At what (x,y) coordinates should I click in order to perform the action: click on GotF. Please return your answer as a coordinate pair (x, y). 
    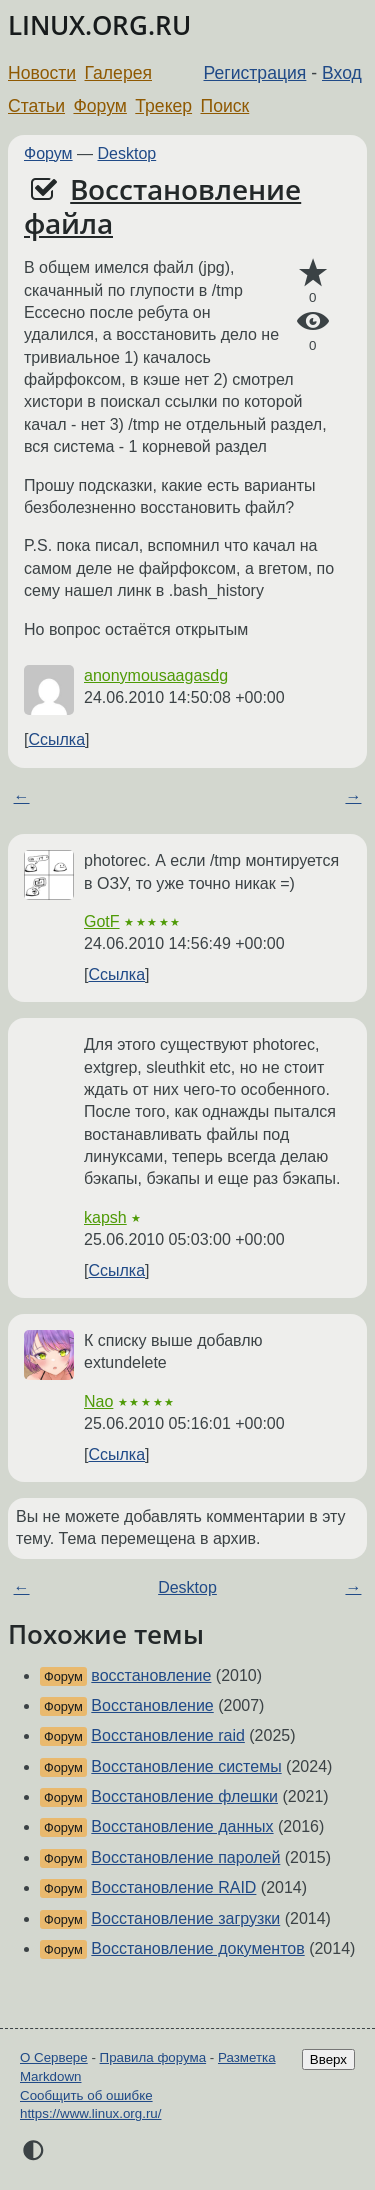
    Looking at the image, I should click on (102, 921).